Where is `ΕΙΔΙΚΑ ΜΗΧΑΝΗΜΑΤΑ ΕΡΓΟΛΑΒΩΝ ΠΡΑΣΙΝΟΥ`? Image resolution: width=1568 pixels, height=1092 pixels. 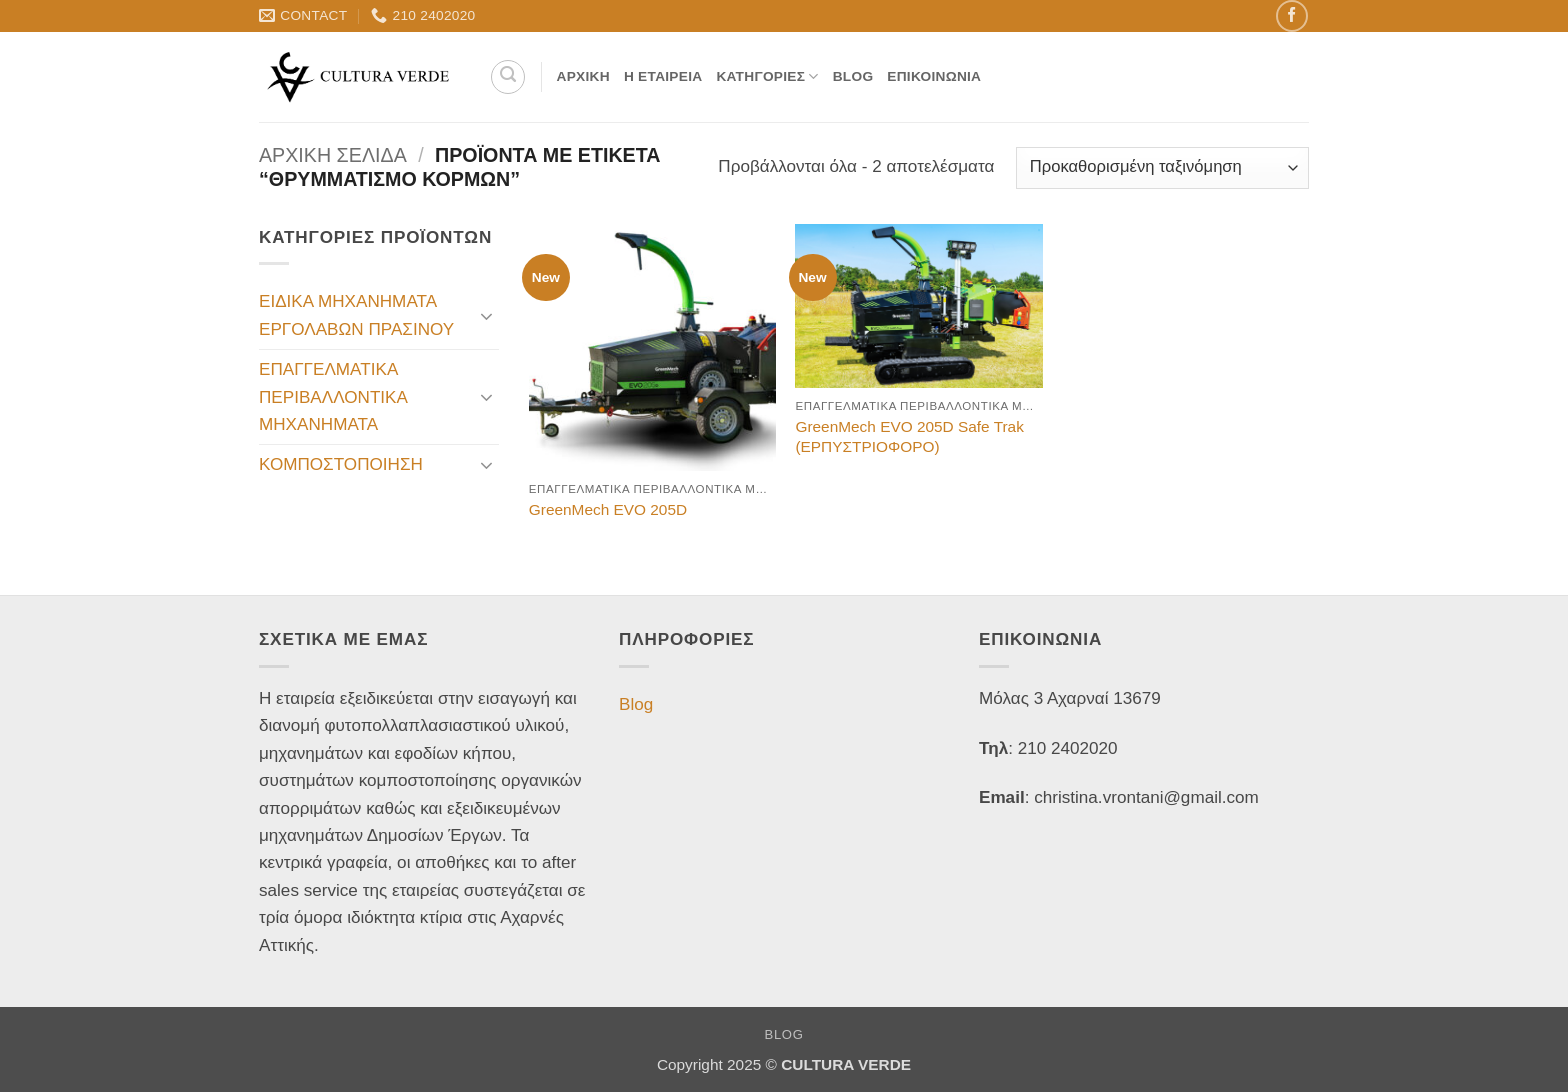
ΕΙΔΙΚΑ ΜΗΧΑΝΗΜΑΤΑ ΕΡΓΟΛΑΒΩΝ ΠΡΑΣΙΝΟΥ is located at coordinates (356, 315).